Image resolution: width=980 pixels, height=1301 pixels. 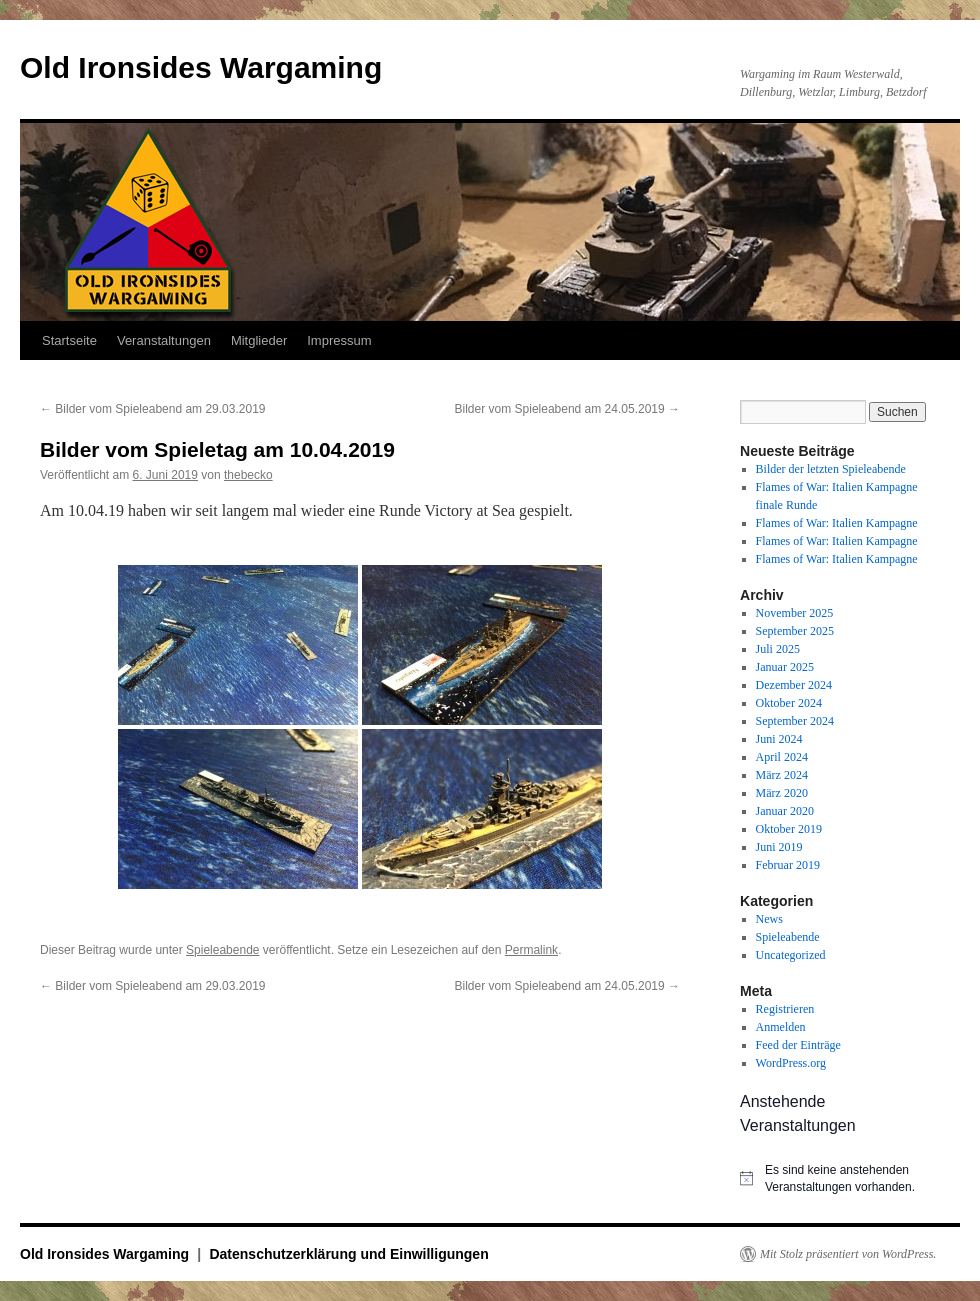 I want to click on Old Ironsides Wargaming, so click(x=201, y=67).